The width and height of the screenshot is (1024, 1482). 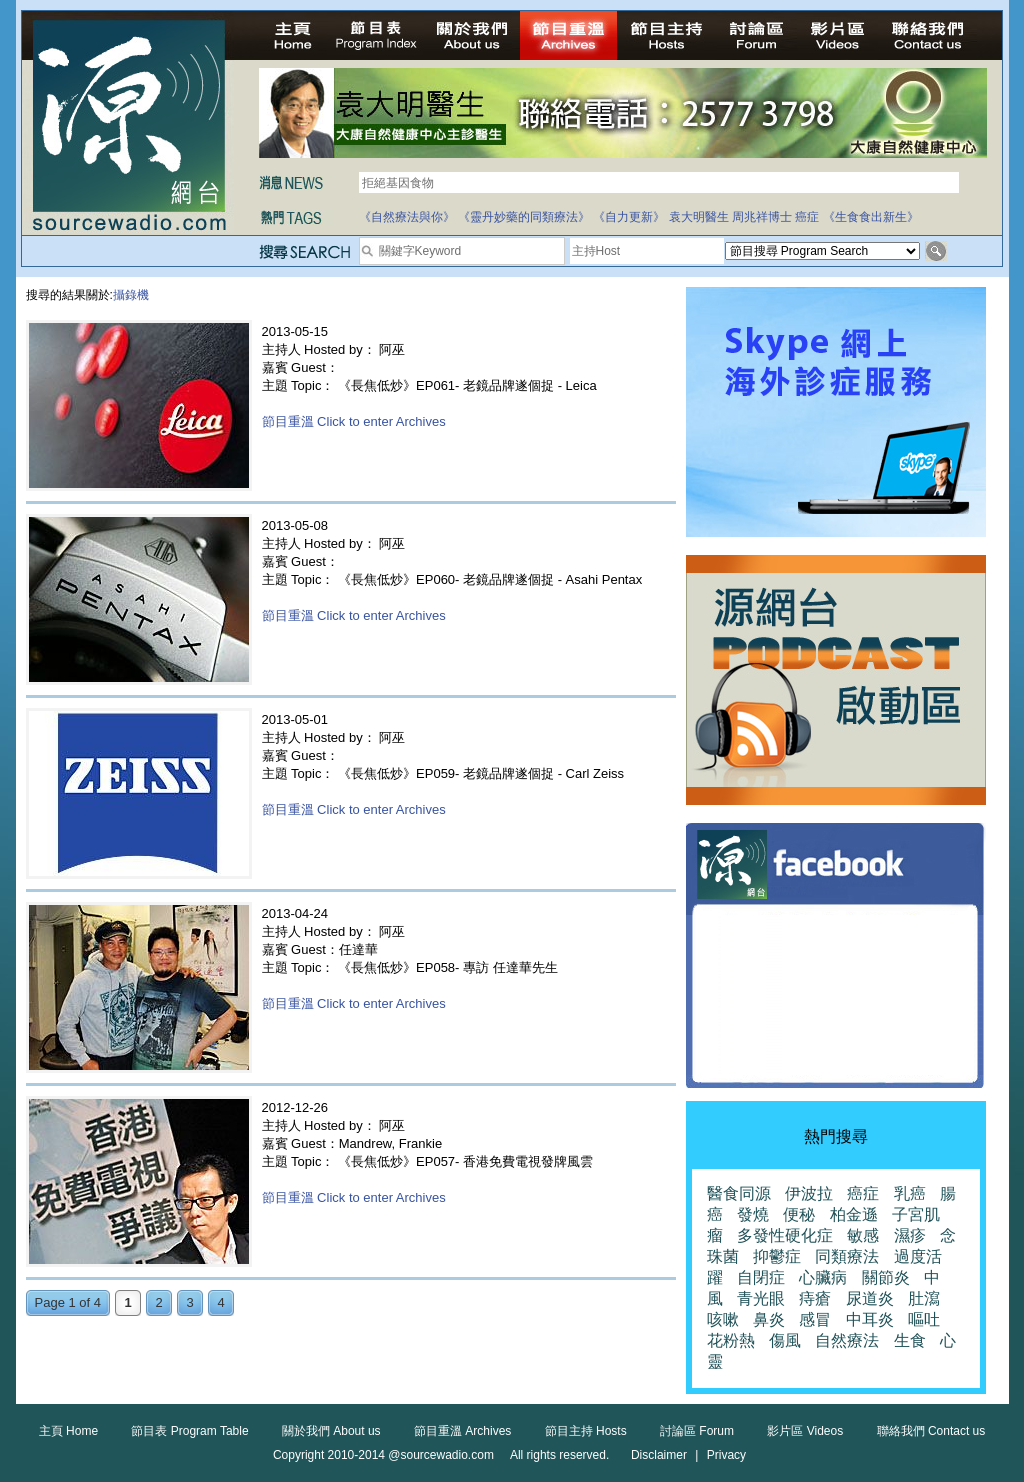 I want to click on 濕疹, so click(x=910, y=1235).